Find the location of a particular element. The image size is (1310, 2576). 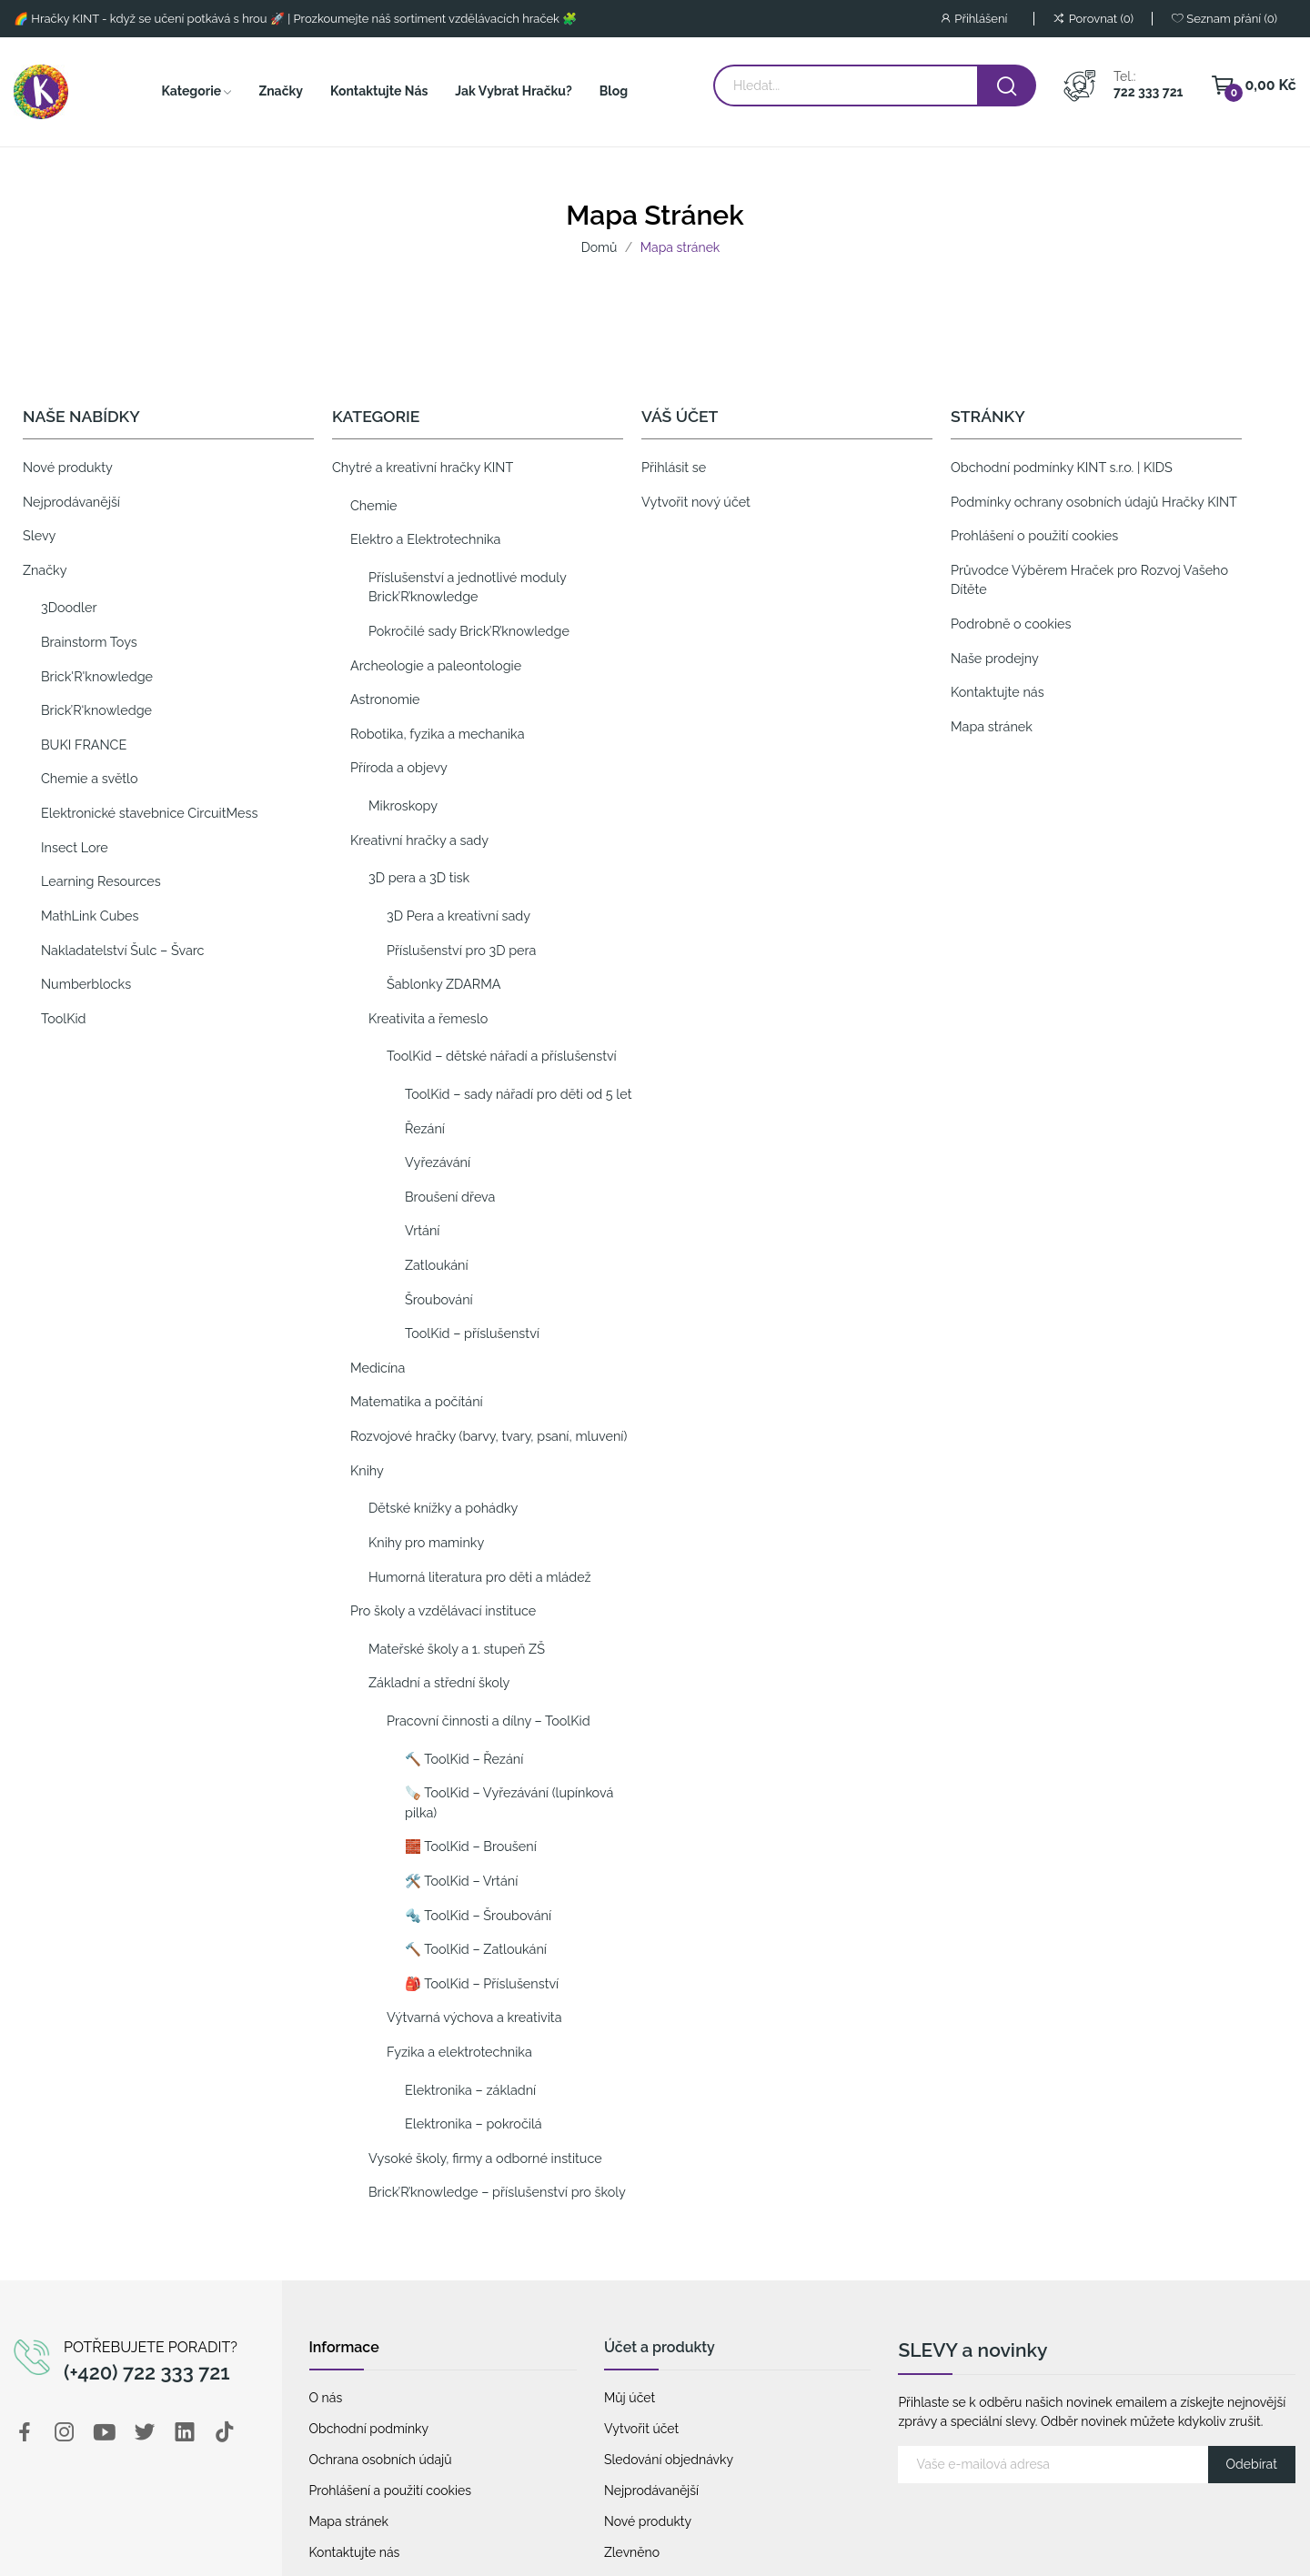

Šroubování is located at coordinates (439, 1299).